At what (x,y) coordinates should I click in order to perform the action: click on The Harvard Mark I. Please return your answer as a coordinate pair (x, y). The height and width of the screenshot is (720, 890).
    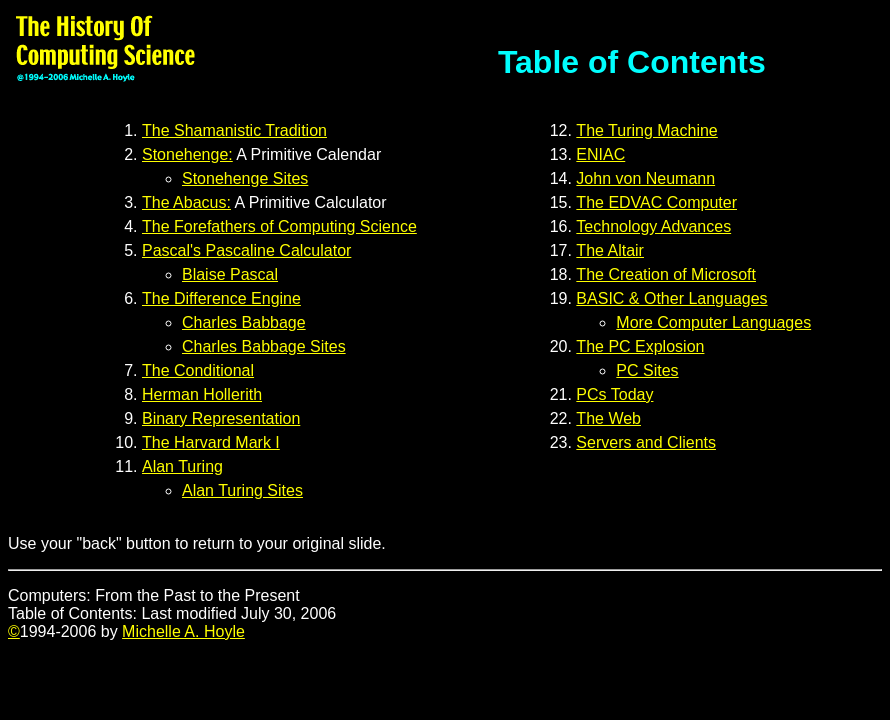
    Looking at the image, I should click on (211, 442).